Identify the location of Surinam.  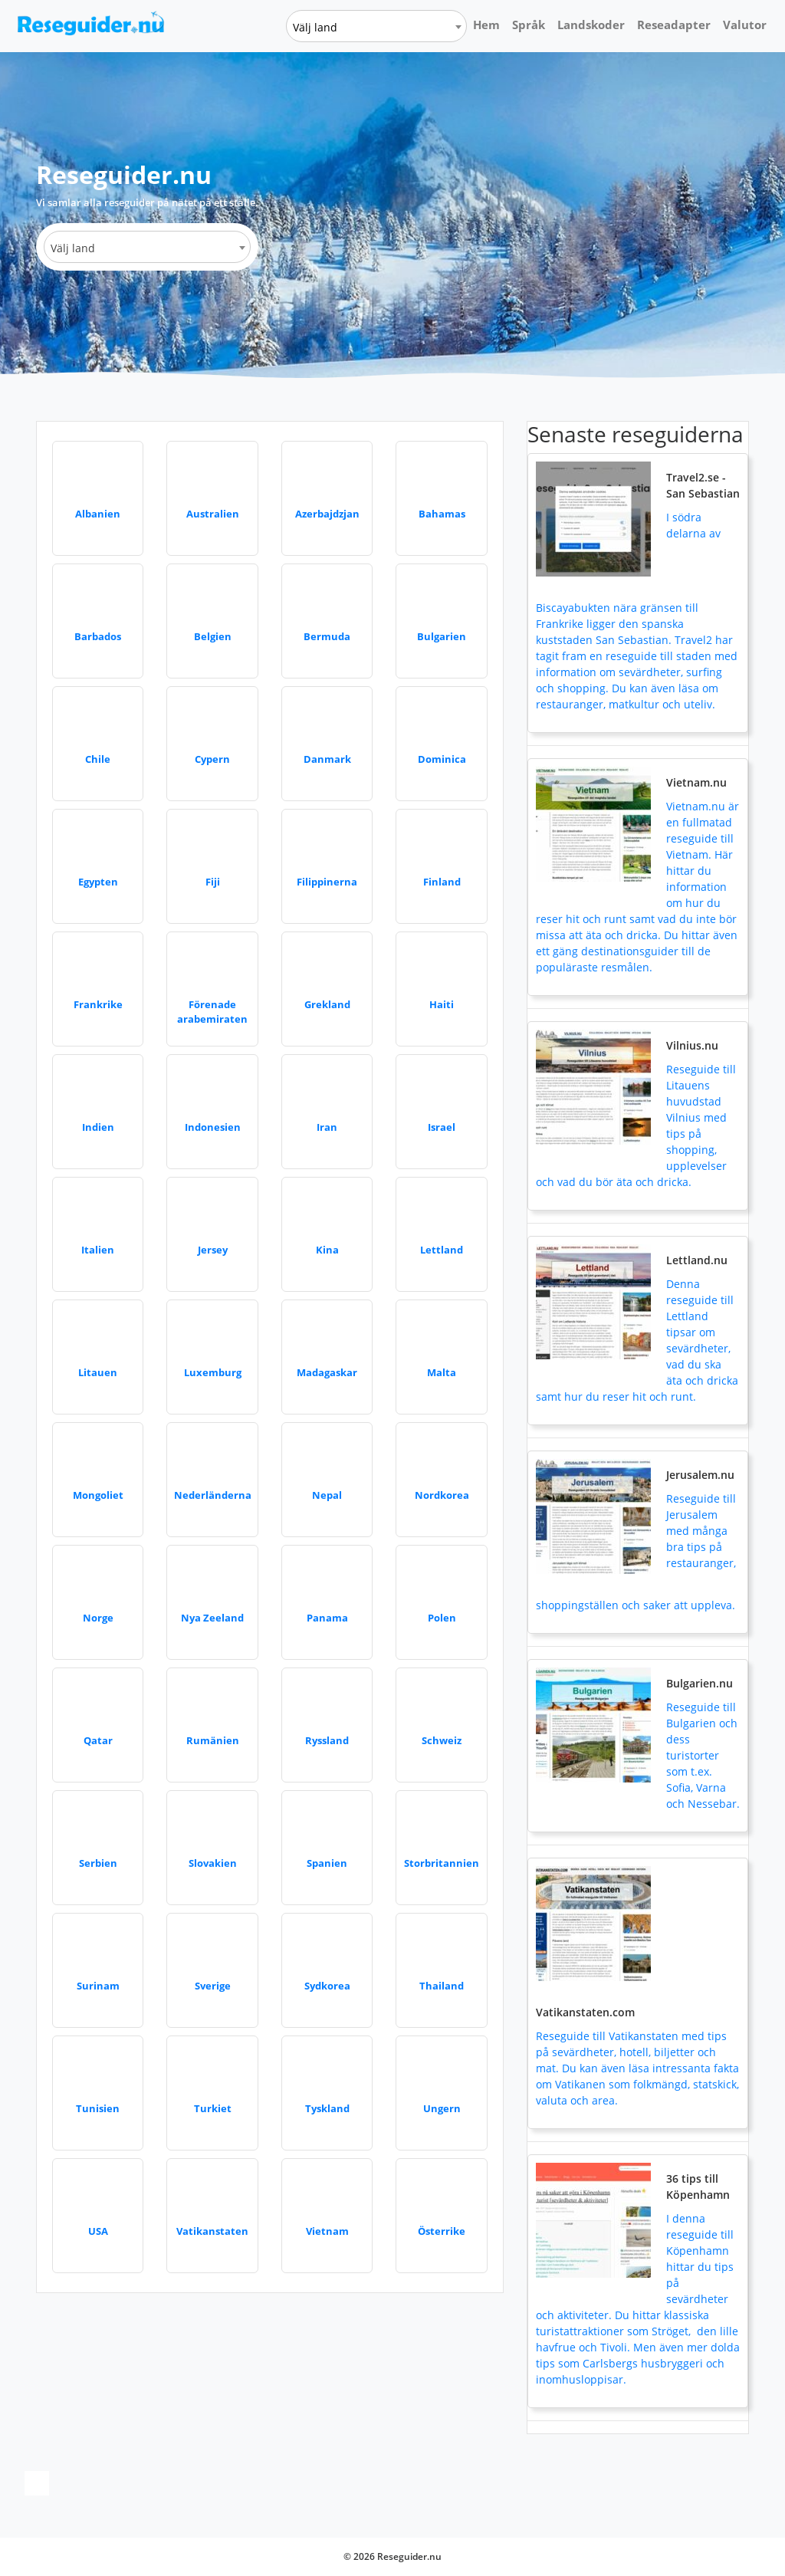
(98, 1986).